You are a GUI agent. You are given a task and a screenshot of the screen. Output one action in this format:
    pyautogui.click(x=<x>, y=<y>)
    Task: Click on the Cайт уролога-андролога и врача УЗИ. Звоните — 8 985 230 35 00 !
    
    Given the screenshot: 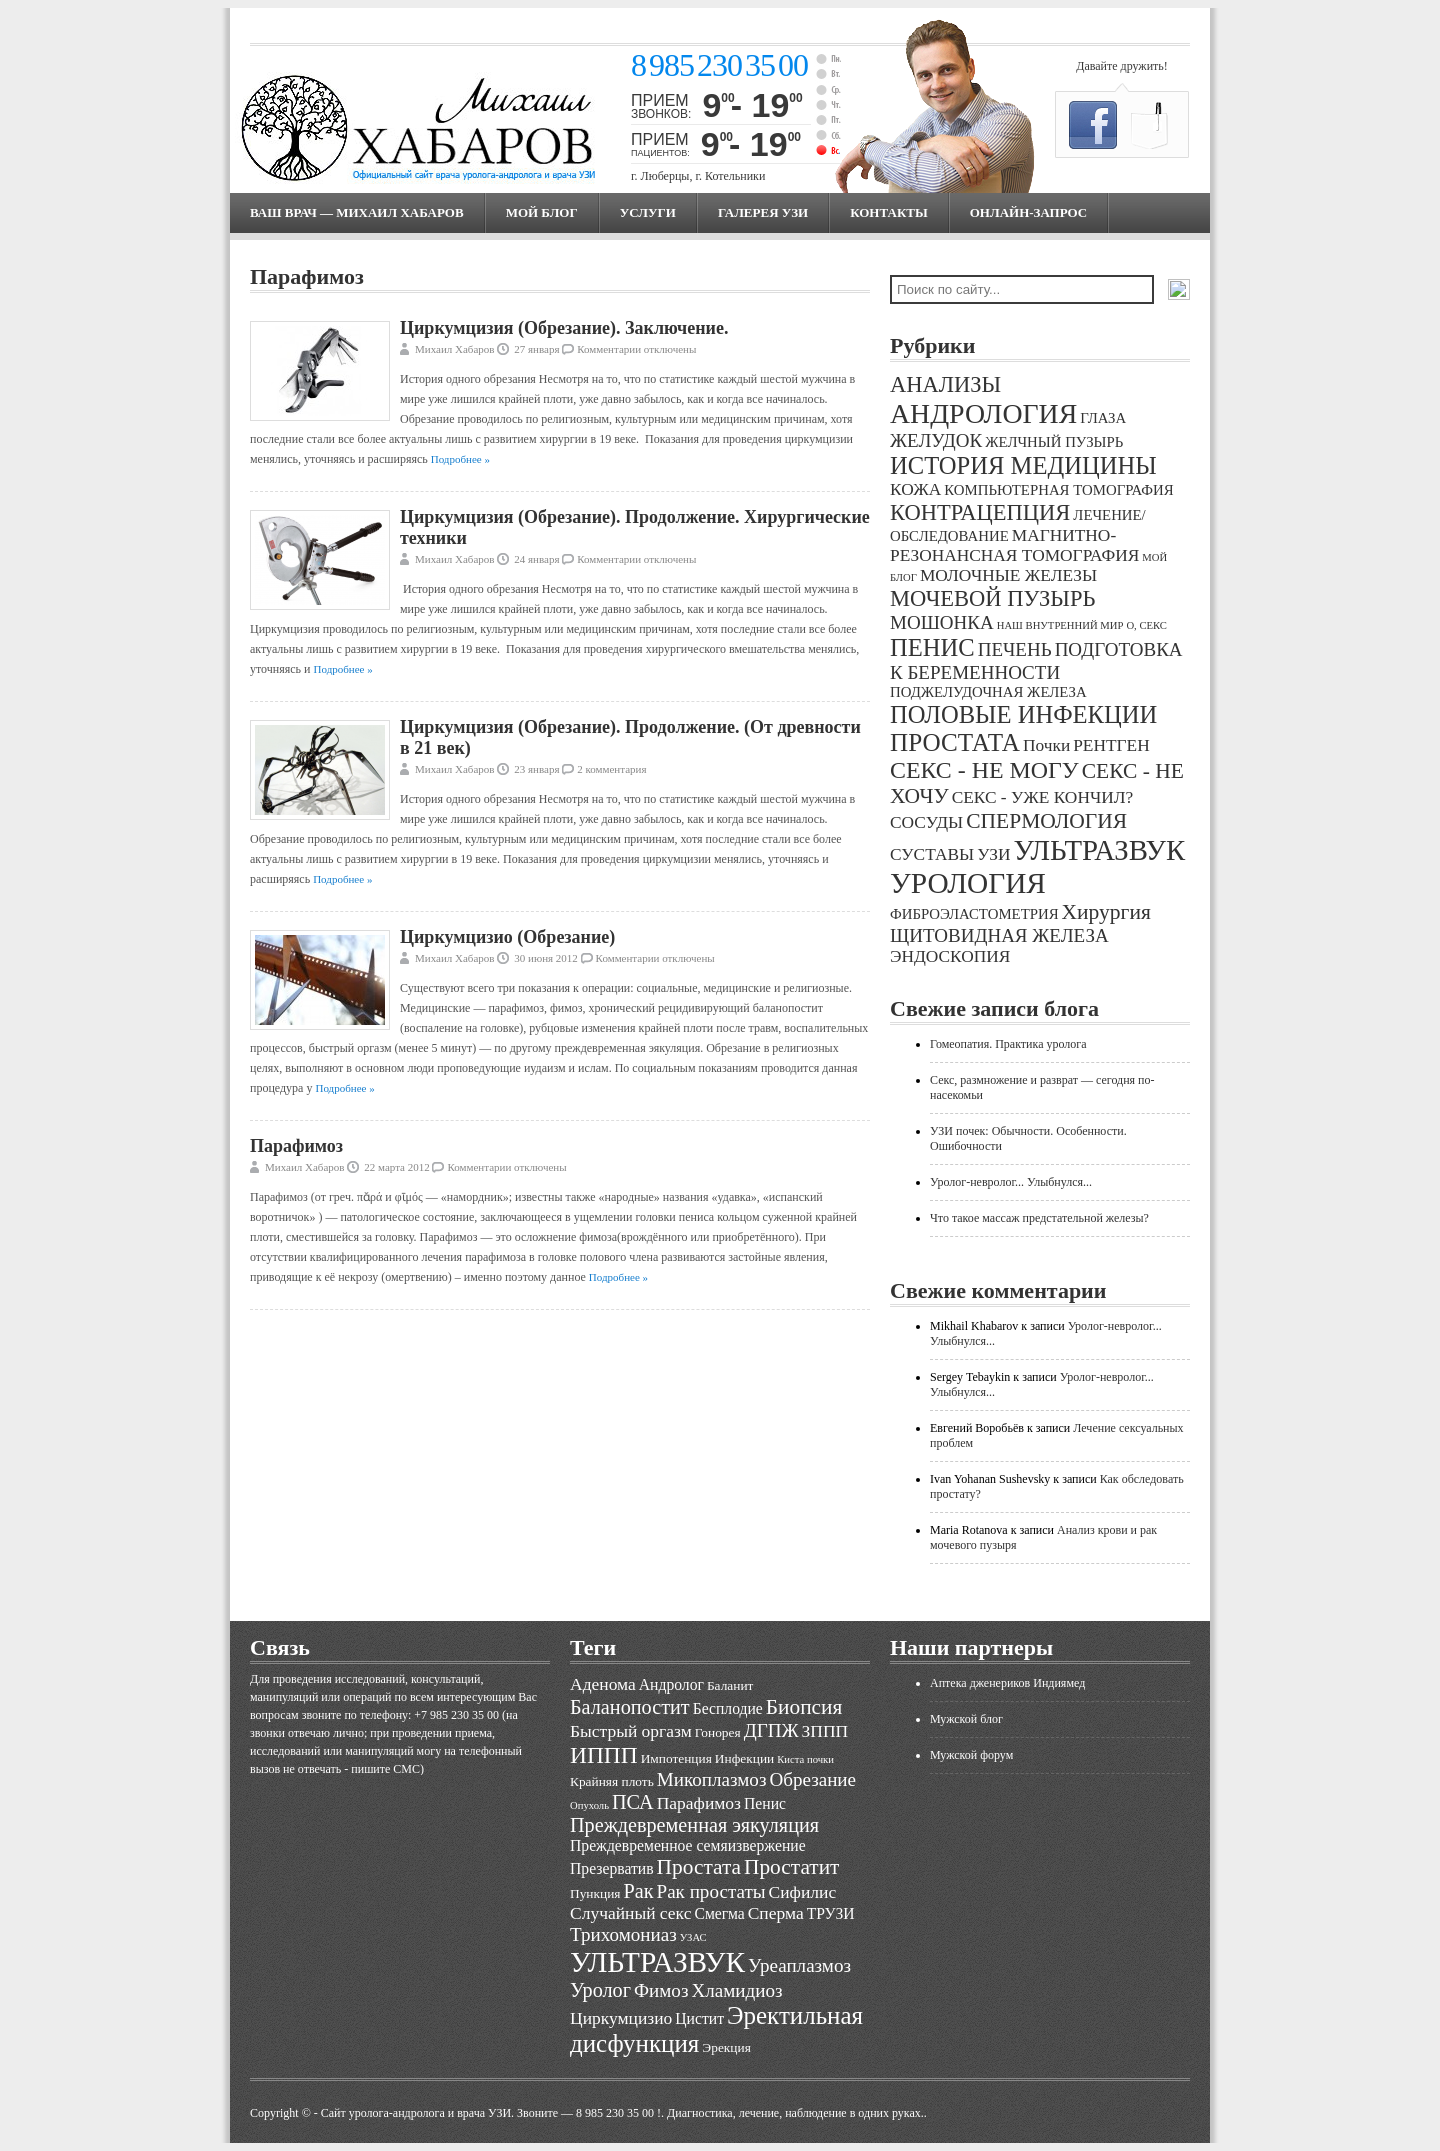 What is the action you would take?
    pyautogui.click(x=491, y=2113)
    